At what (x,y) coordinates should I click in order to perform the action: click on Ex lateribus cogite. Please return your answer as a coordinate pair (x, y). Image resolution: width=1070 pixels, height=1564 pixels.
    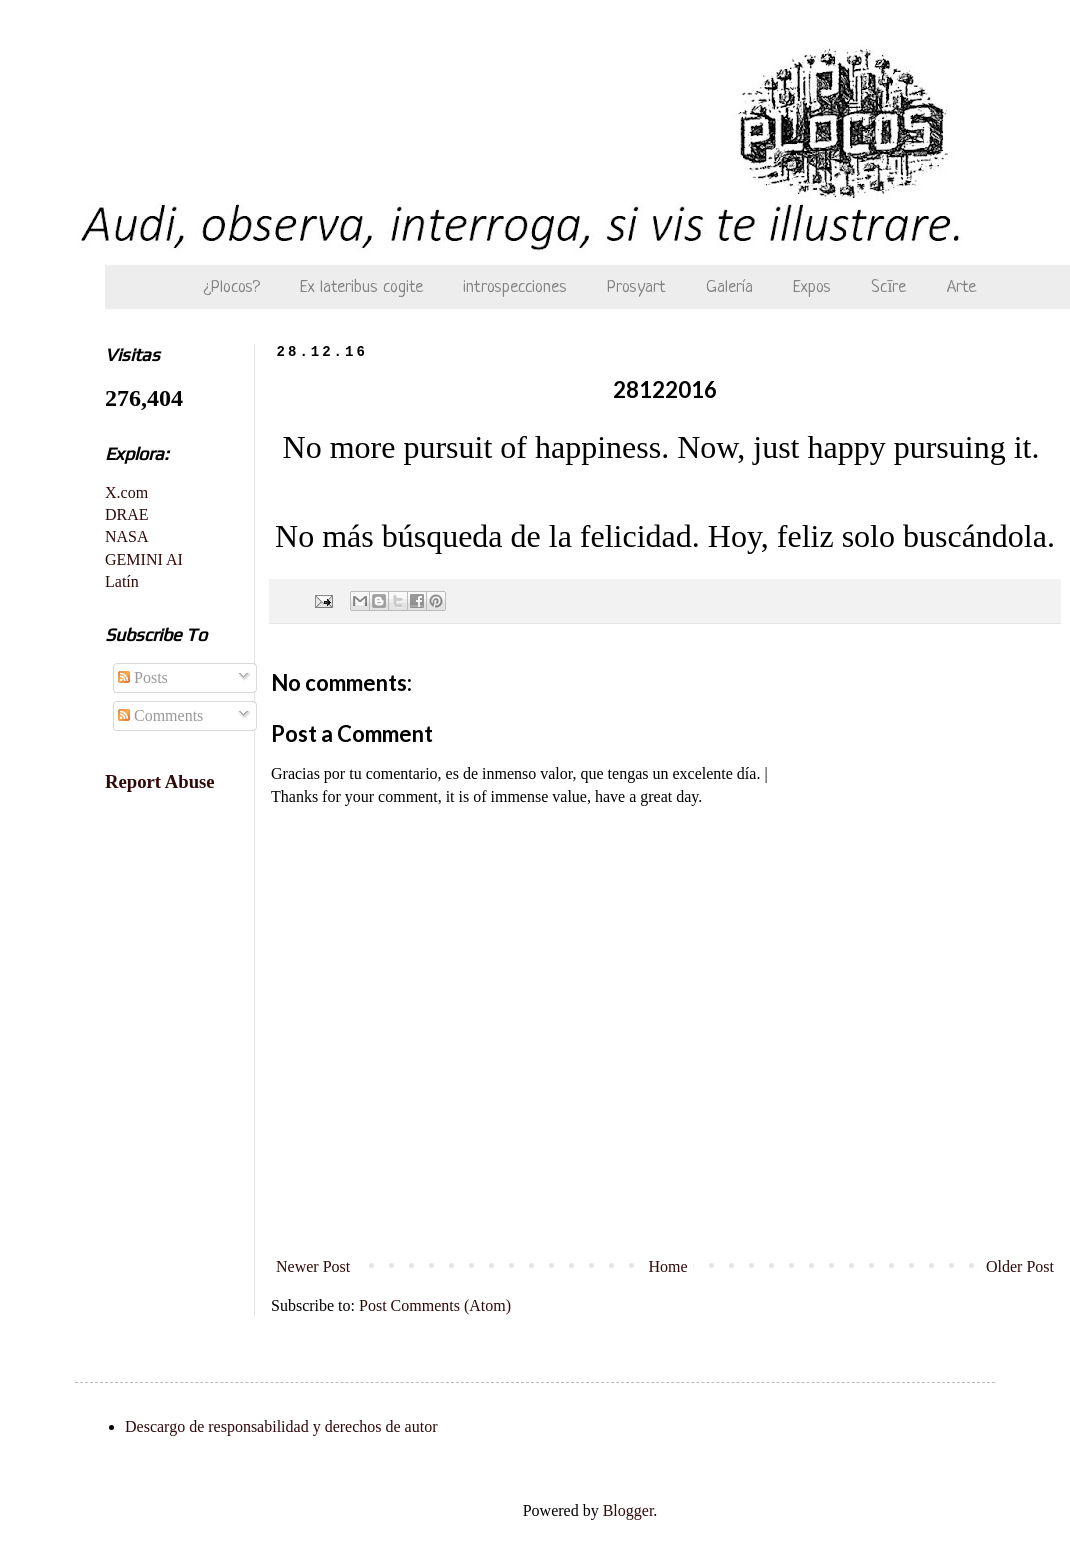
    Looking at the image, I should click on (361, 287).